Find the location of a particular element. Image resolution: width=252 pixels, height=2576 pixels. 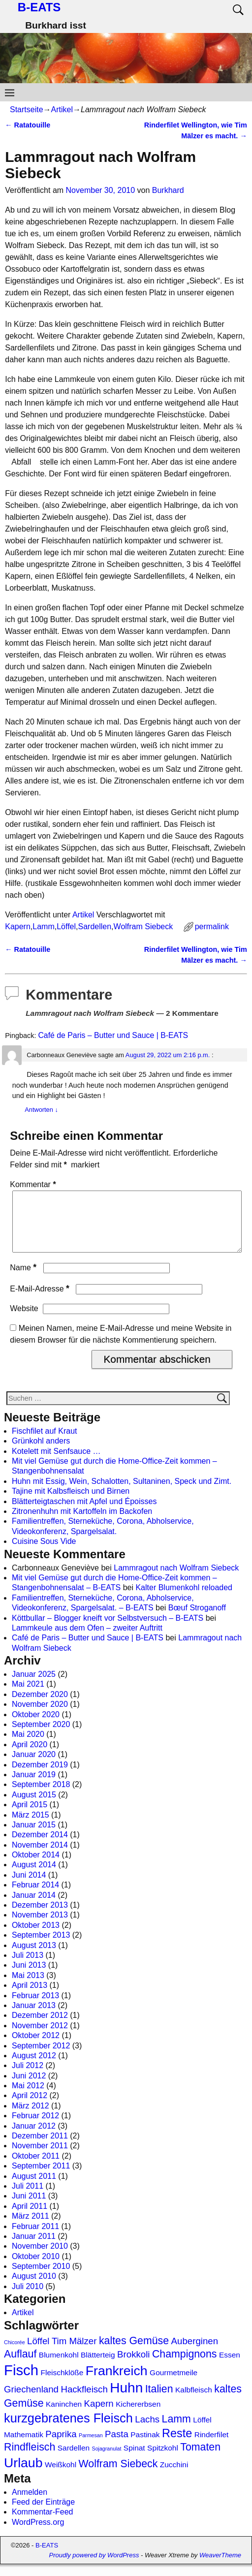

Köttbullar – Blogger kneift vor Selbstversuch – B-EATS is located at coordinates (107, 1630).